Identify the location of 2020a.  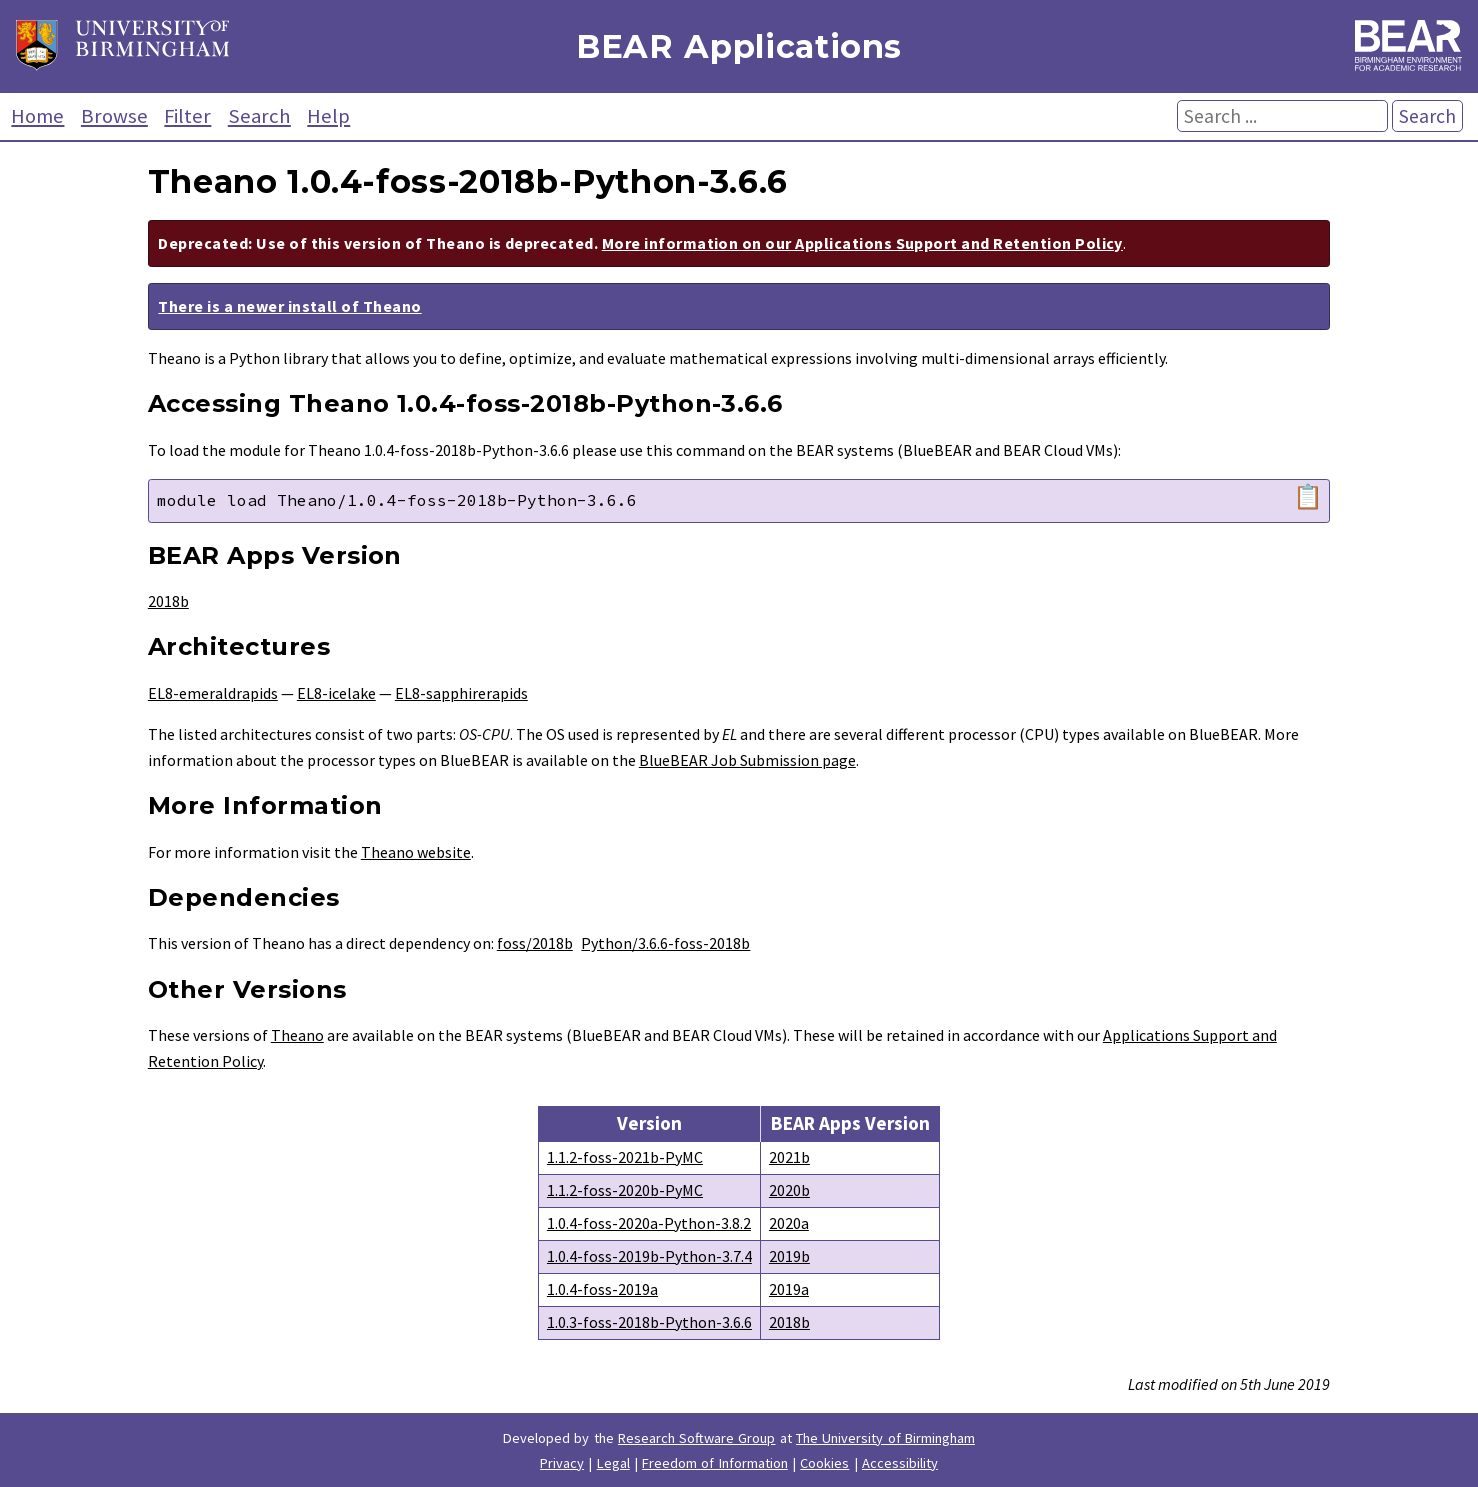
(789, 1223).